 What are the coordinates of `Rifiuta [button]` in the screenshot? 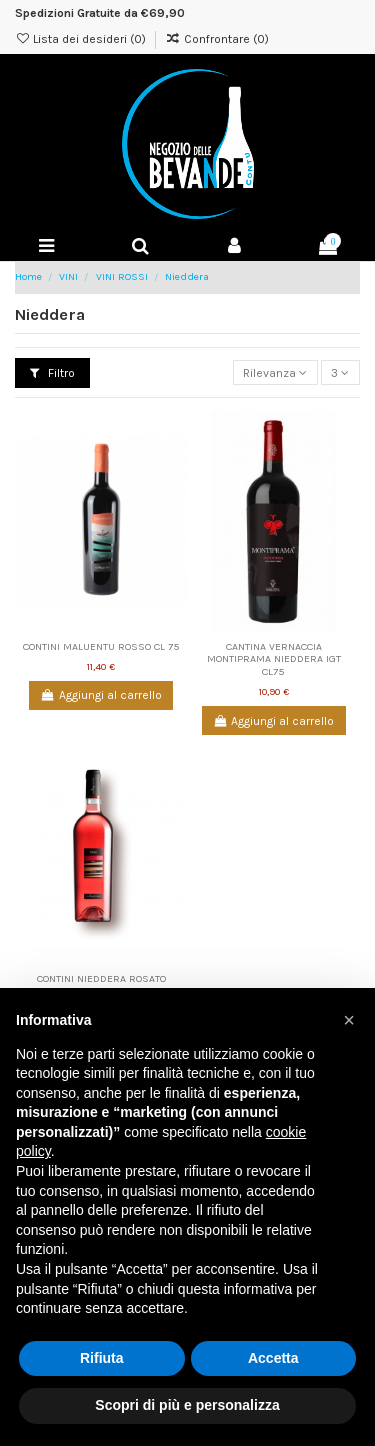 It's located at (102, 1358).